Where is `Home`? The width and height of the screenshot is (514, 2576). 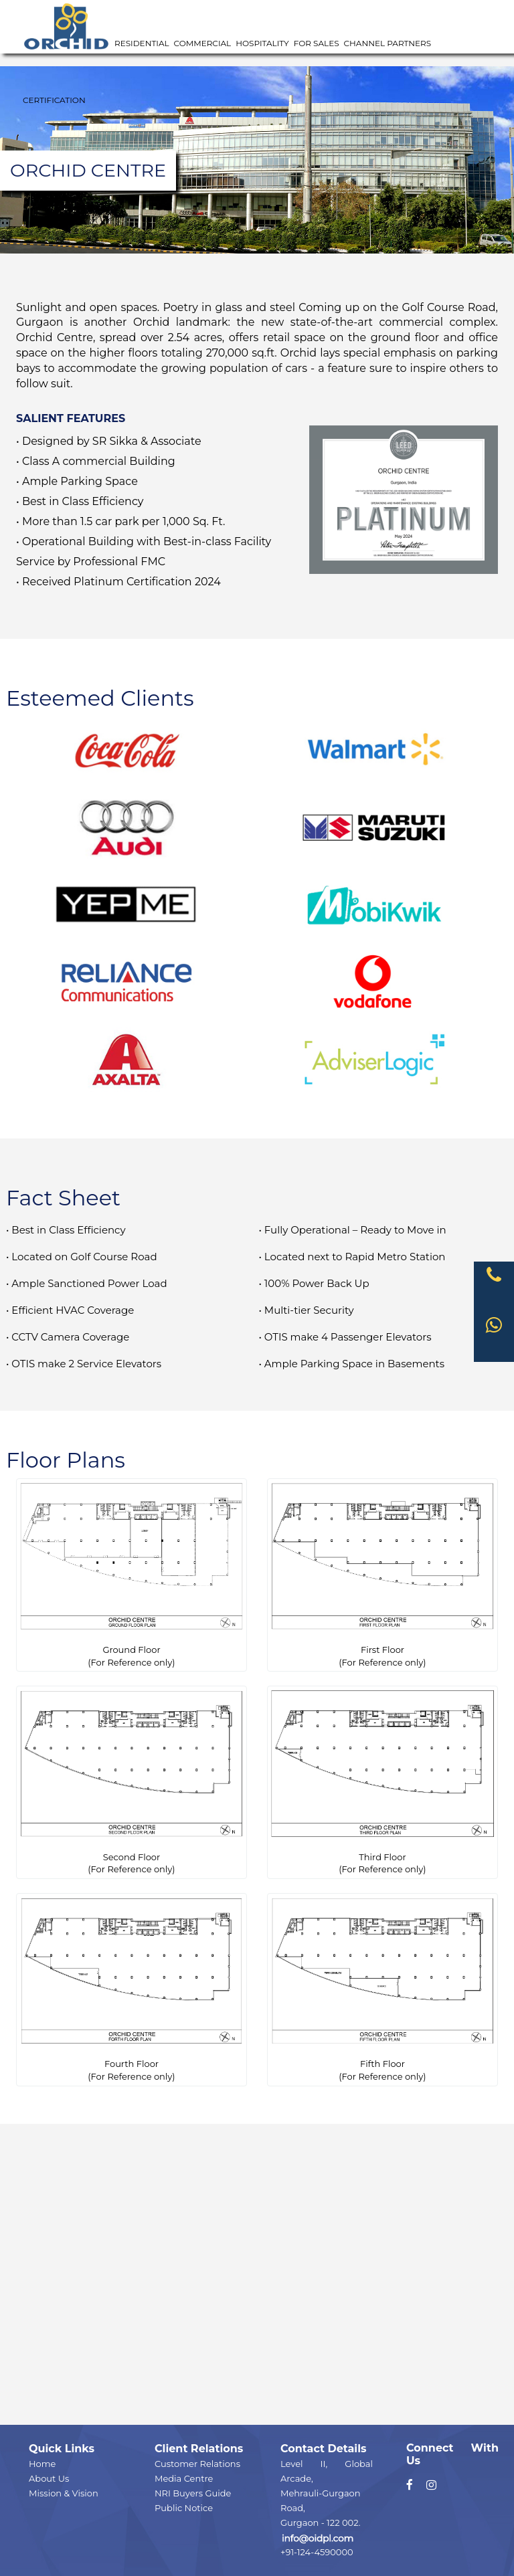
Home is located at coordinates (42, 2463).